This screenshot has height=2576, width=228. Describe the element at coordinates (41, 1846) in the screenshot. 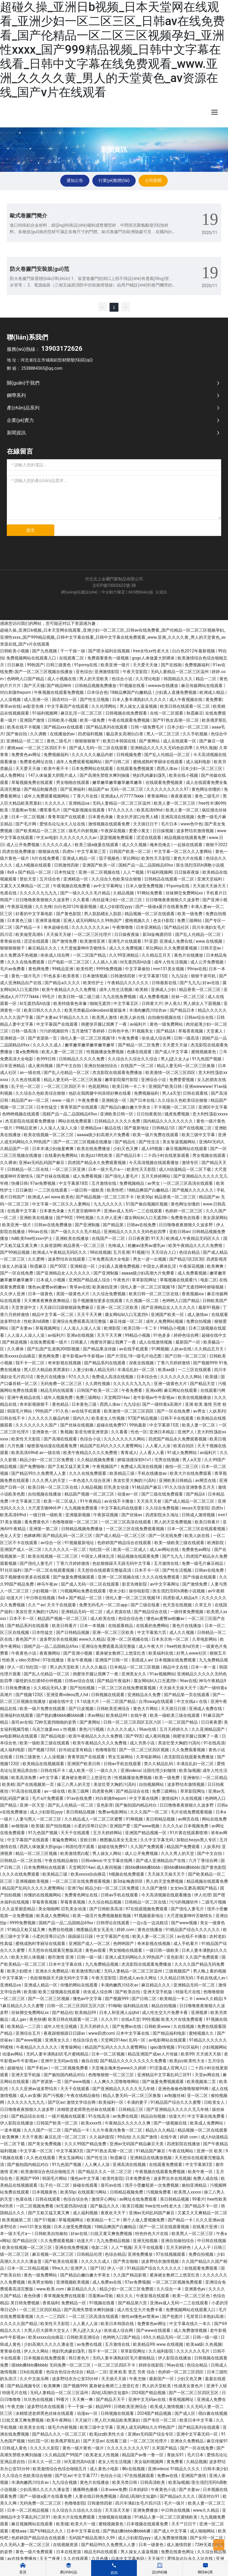

I see `西西人体做爰大胆gogo` at that location.